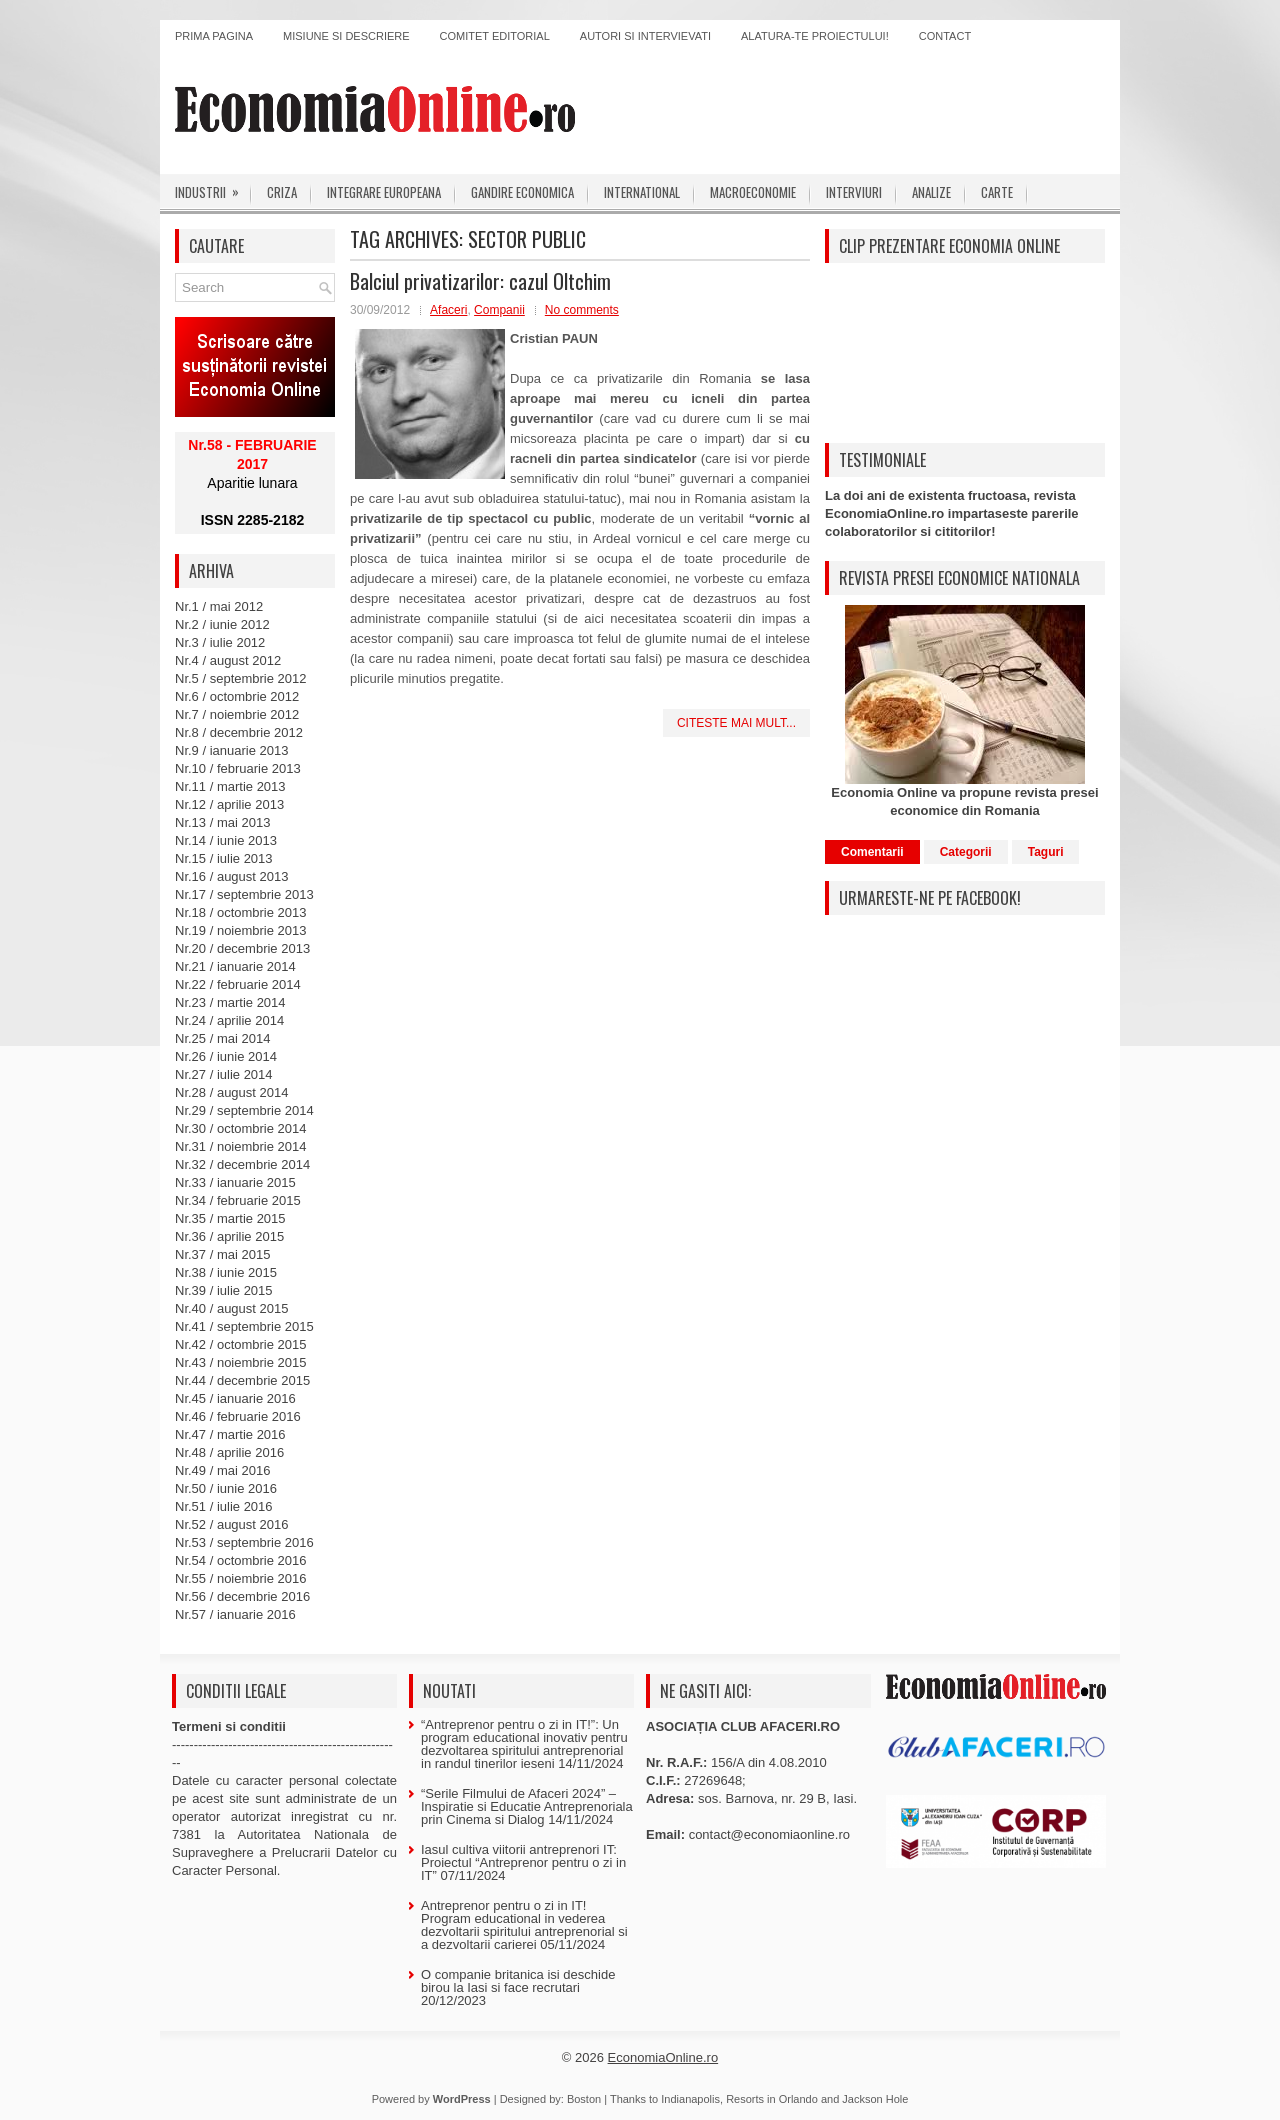  Describe the element at coordinates (244, 894) in the screenshot. I see `Nr.17 / septembrie 2013` at that location.